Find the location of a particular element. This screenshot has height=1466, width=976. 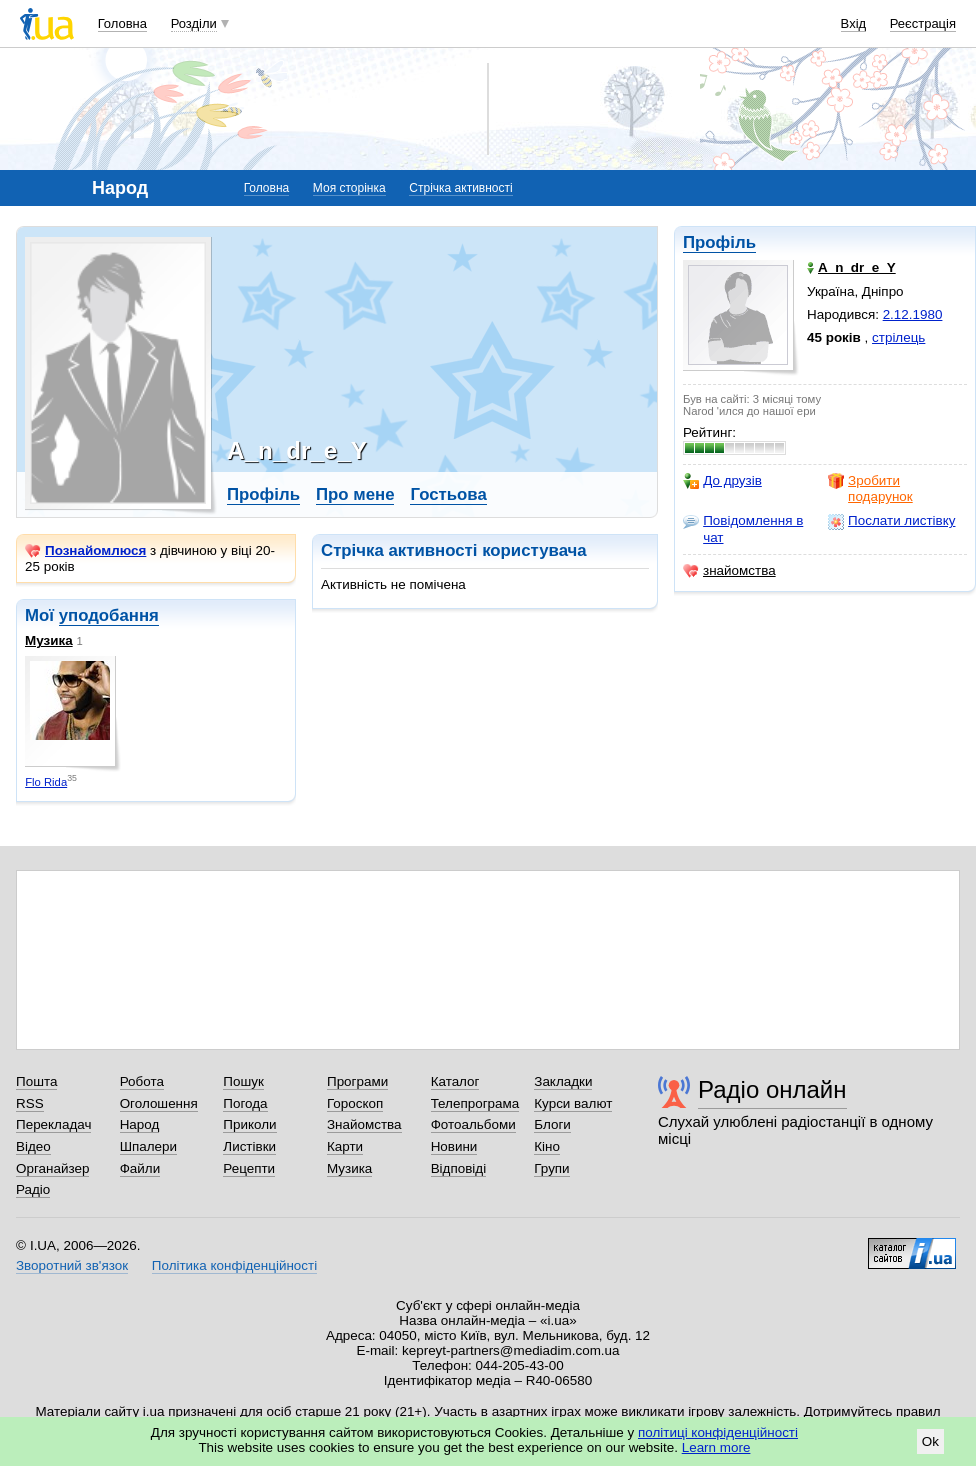

Розділи is located at coordinates (194, 23).